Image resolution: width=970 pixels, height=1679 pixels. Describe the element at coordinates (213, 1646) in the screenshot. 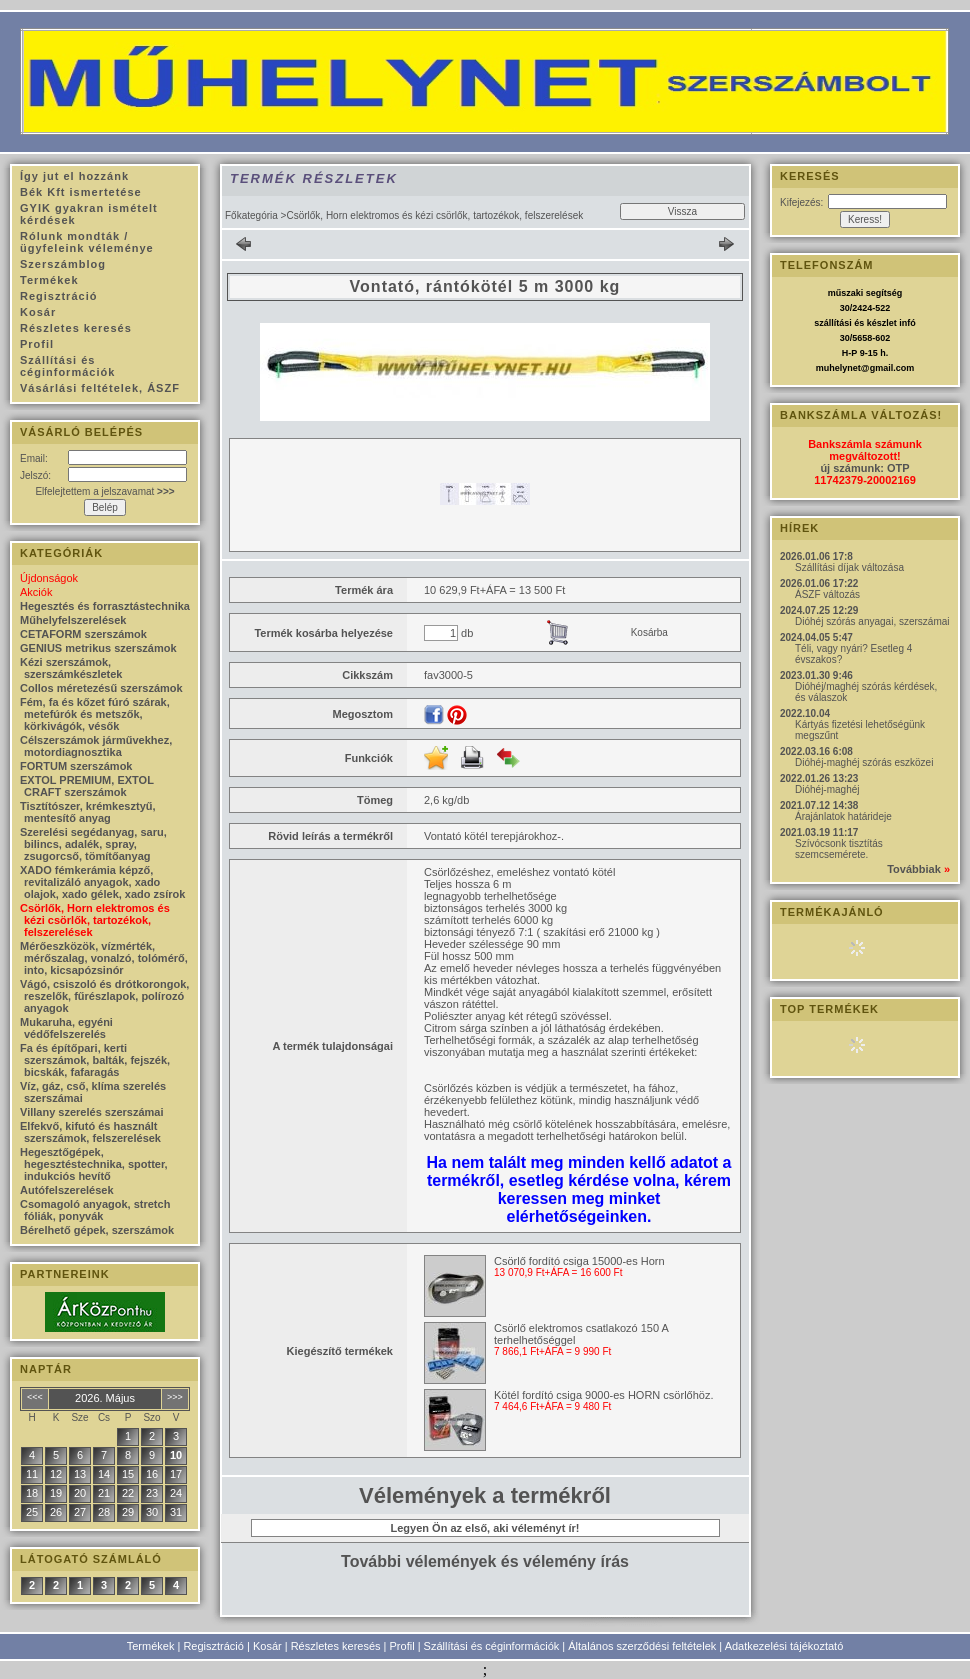

I see `Regisztráció` at that location.